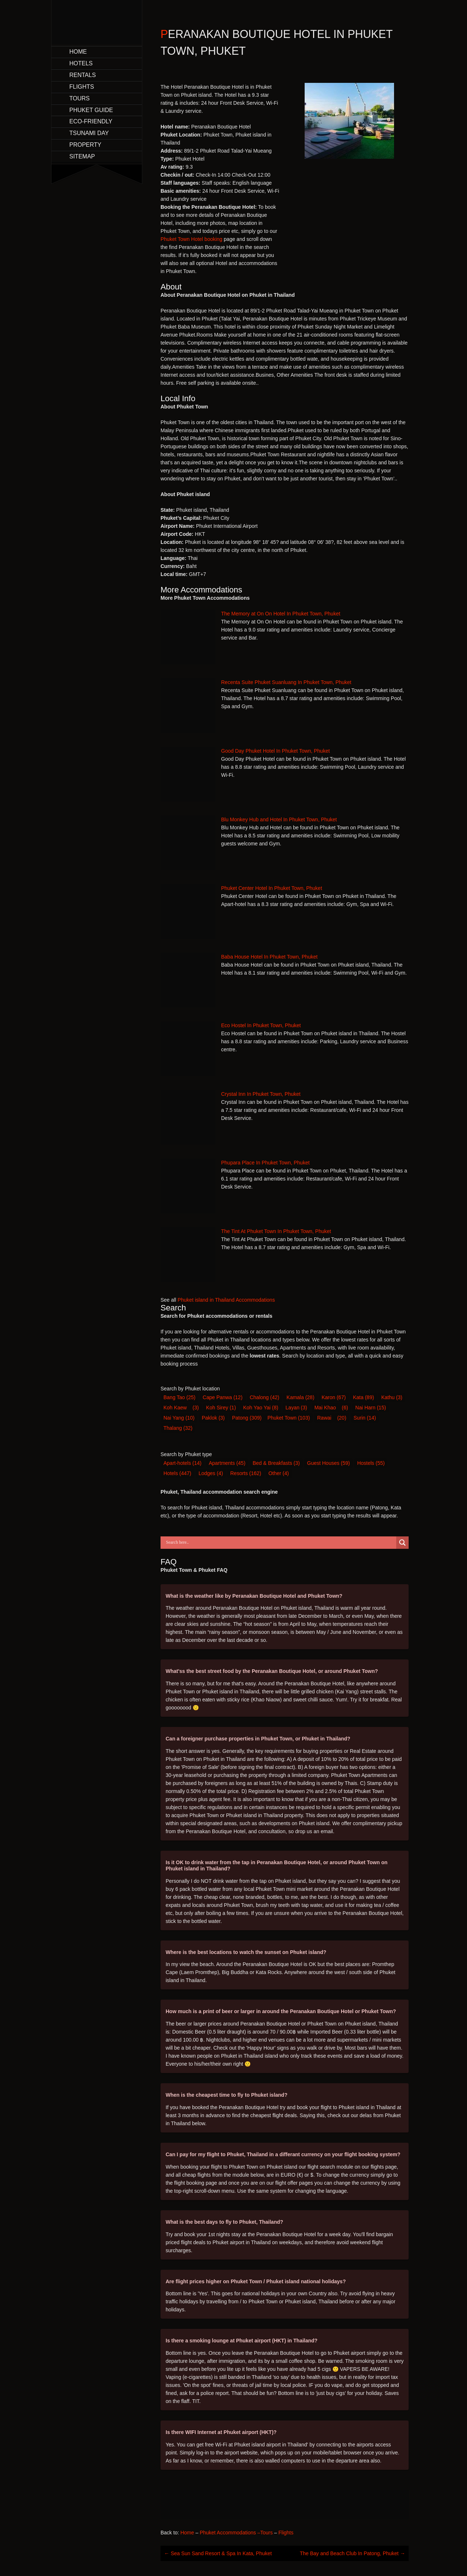  What do you see at coordinates (264, 1397) in the screenshot?
I see `Chalong [Chalong (42 items)]` at bounding box center [264, 1397].